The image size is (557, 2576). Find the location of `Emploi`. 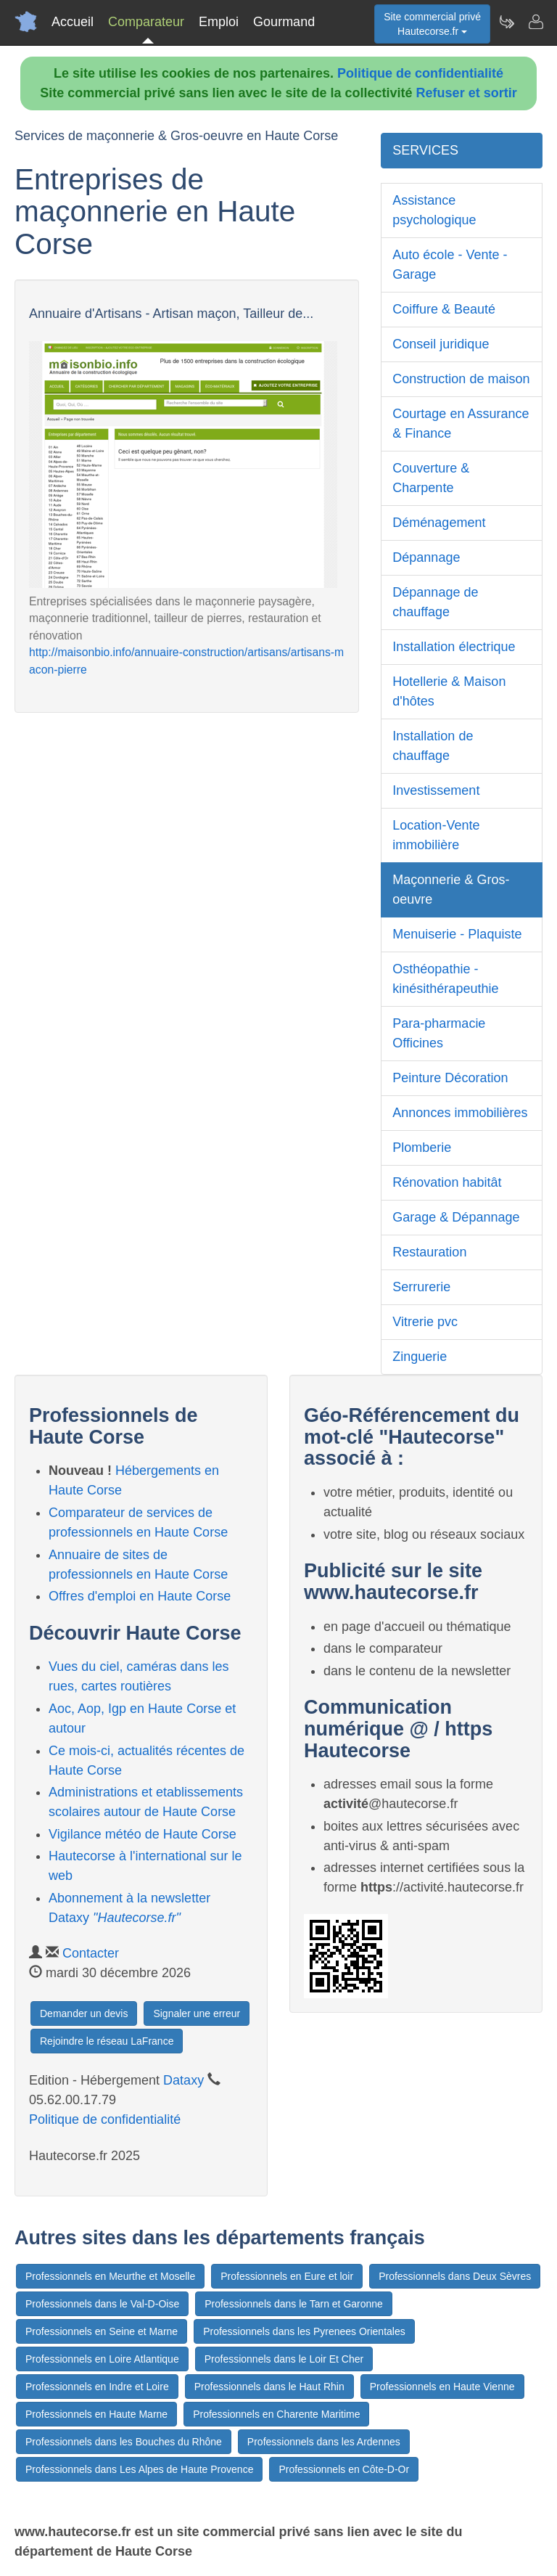

Emploi is located at coordinates (219, 22).